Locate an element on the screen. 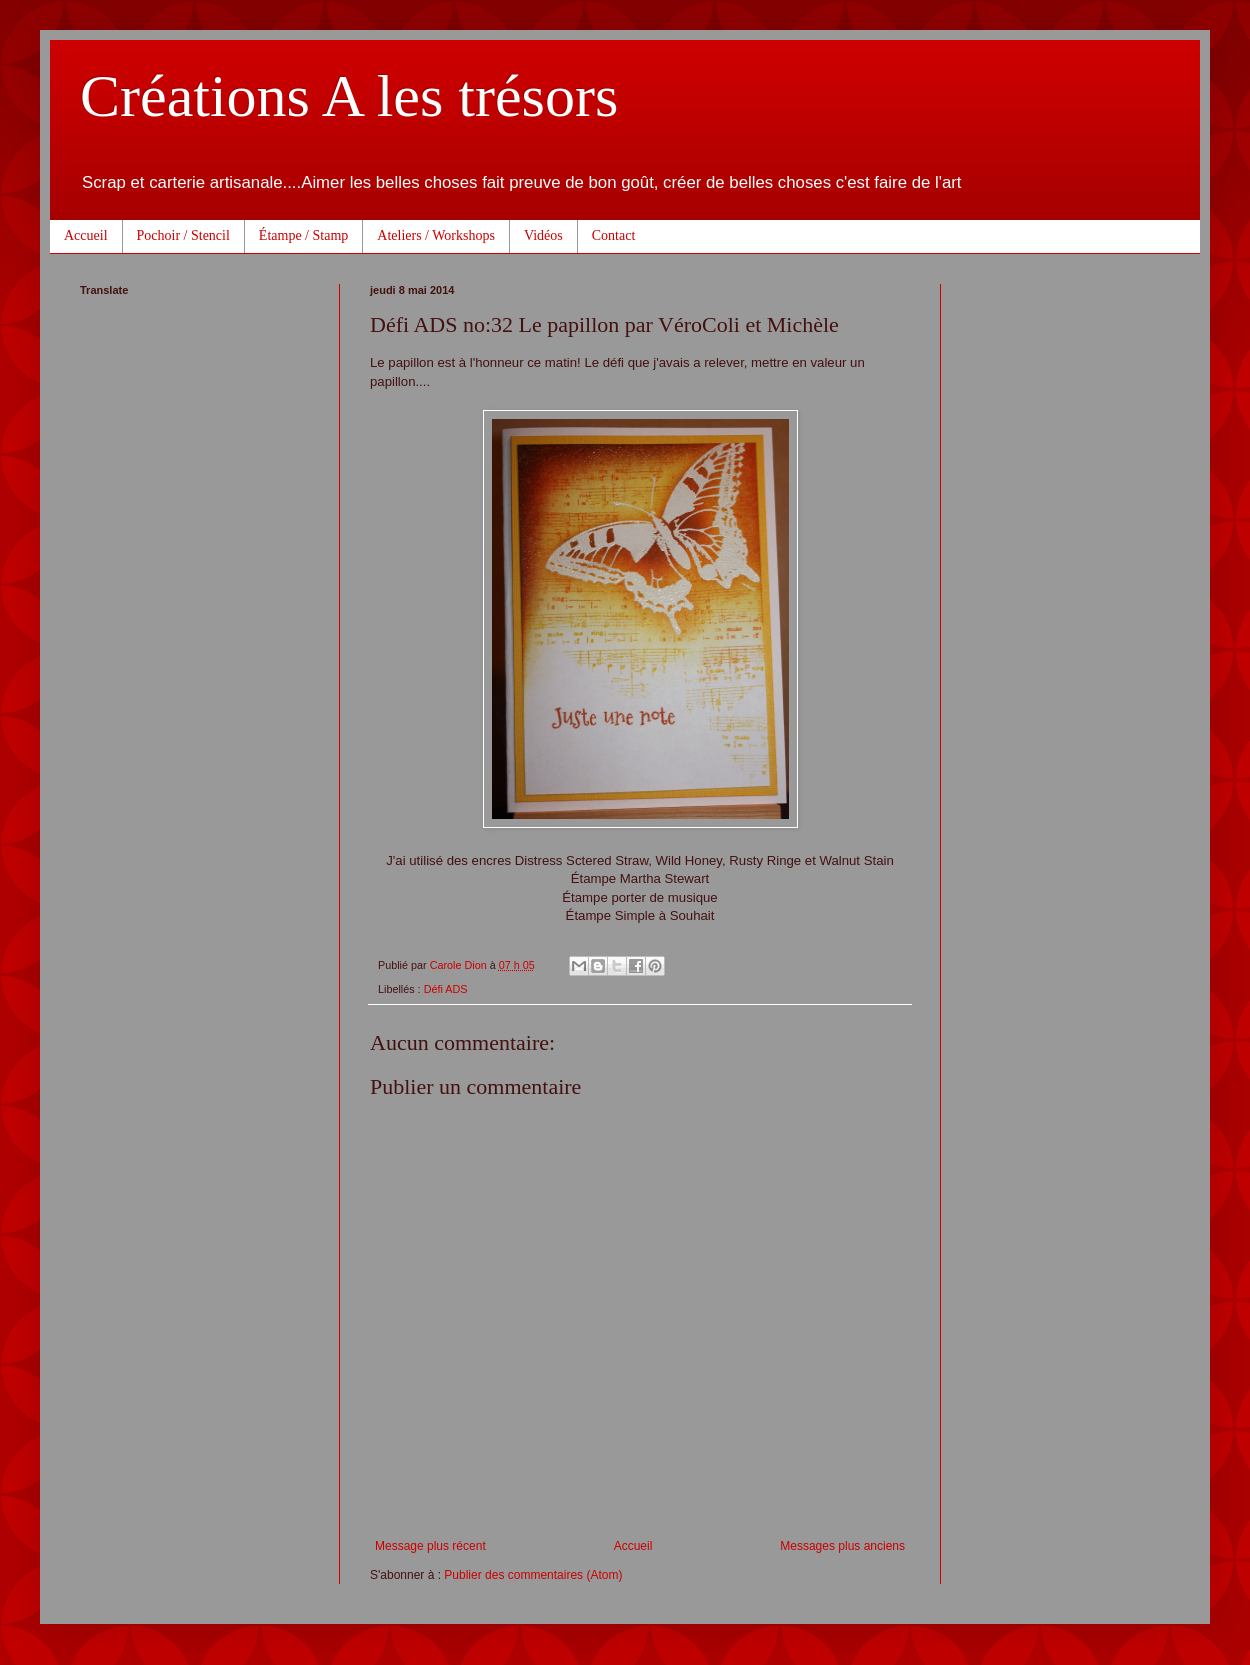 Image resolution: width=1250 pixels, height=1665 pixels. Défi ADS is located at coordinates (446, 989).